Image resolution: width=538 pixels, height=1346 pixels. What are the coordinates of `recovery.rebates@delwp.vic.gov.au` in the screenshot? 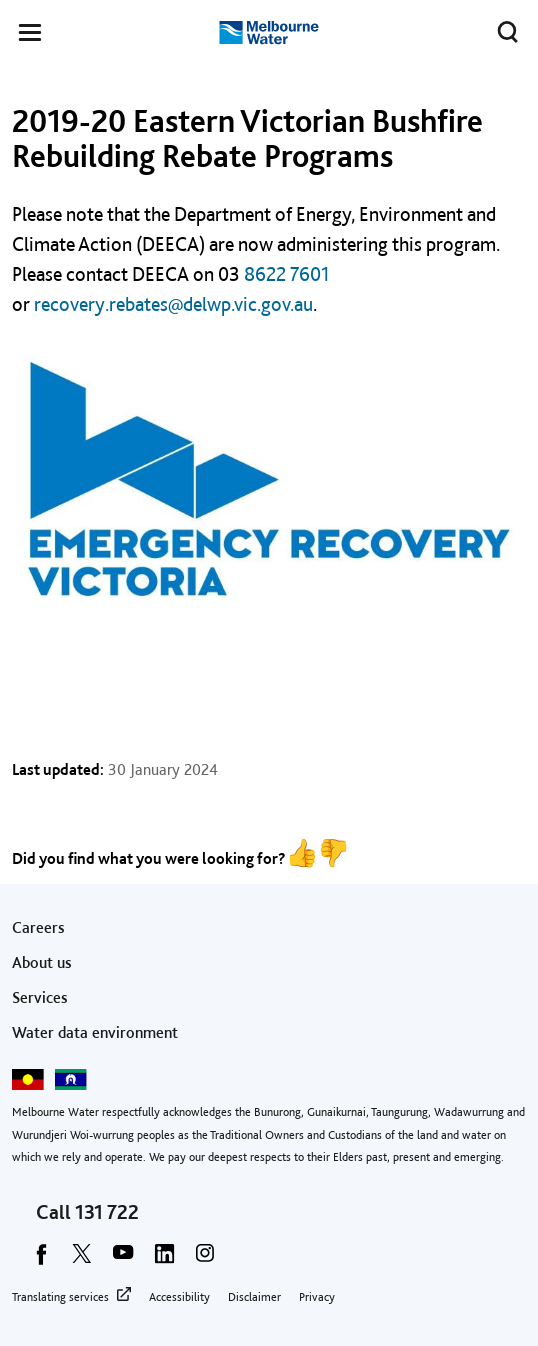 It's located at (173, 304).